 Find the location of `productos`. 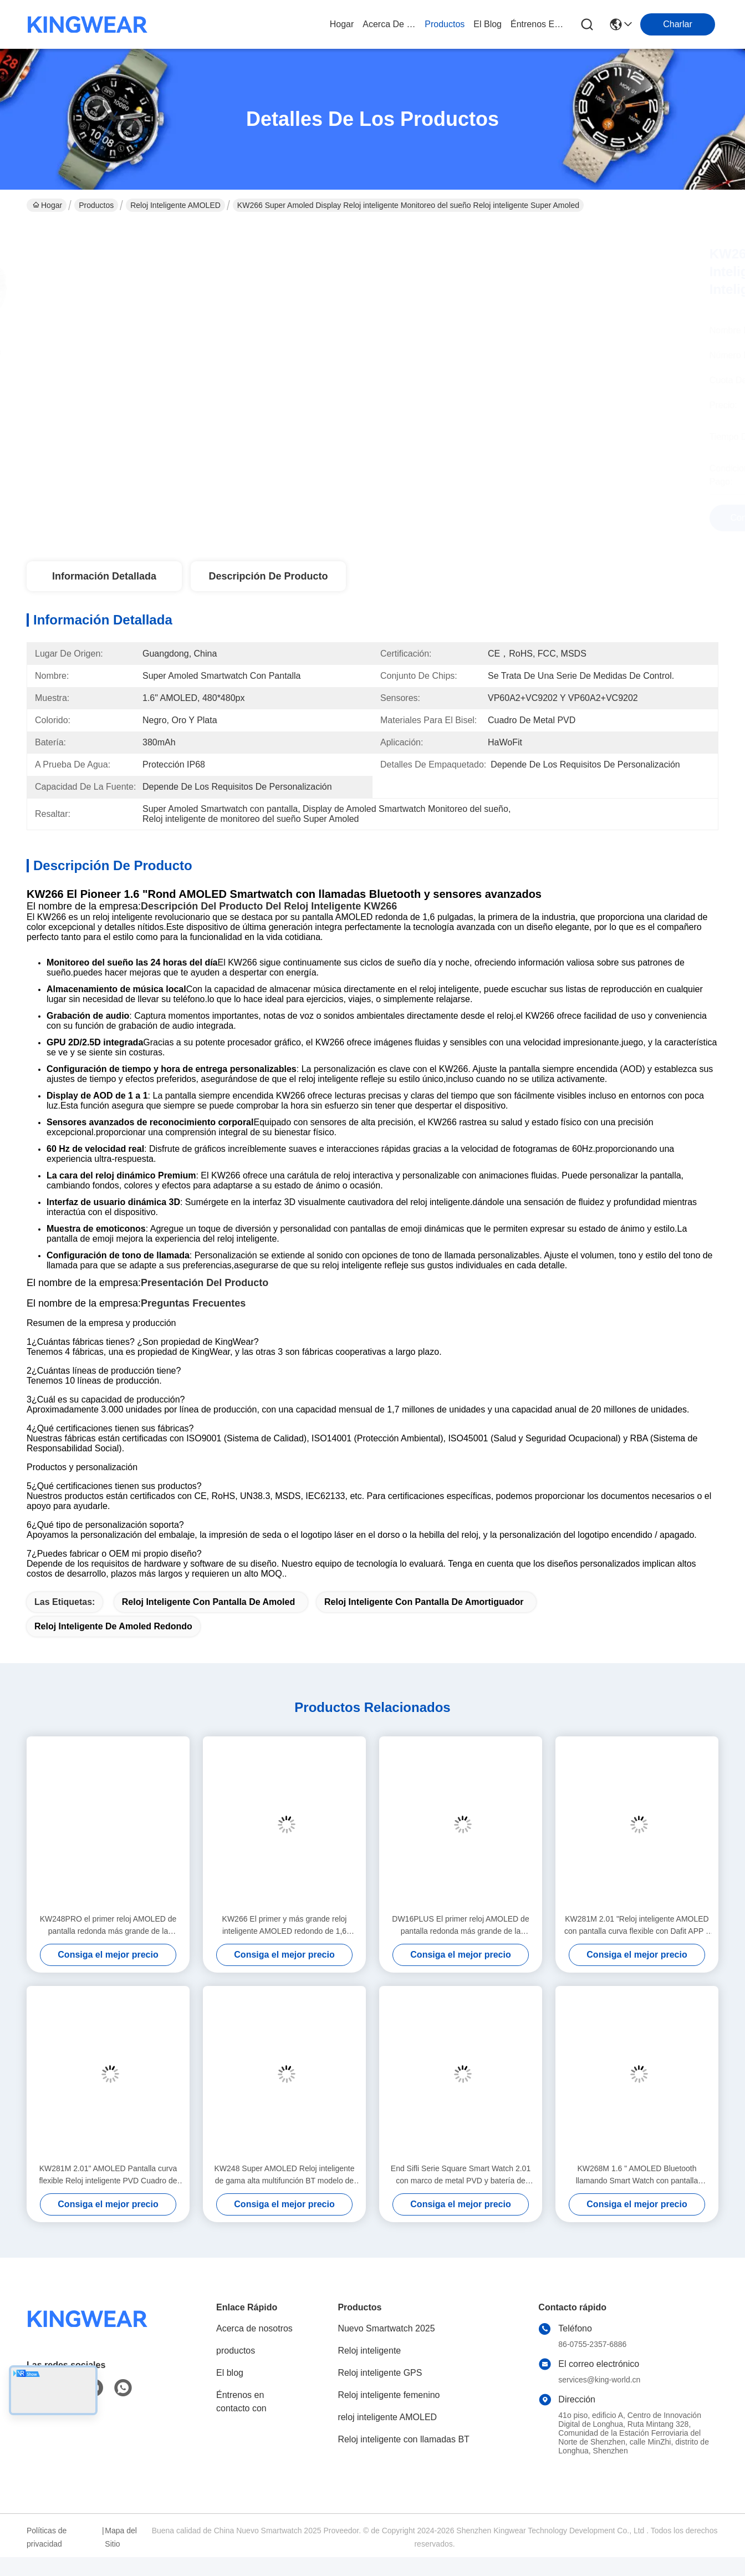

productos is located at coordinates (445, 24).